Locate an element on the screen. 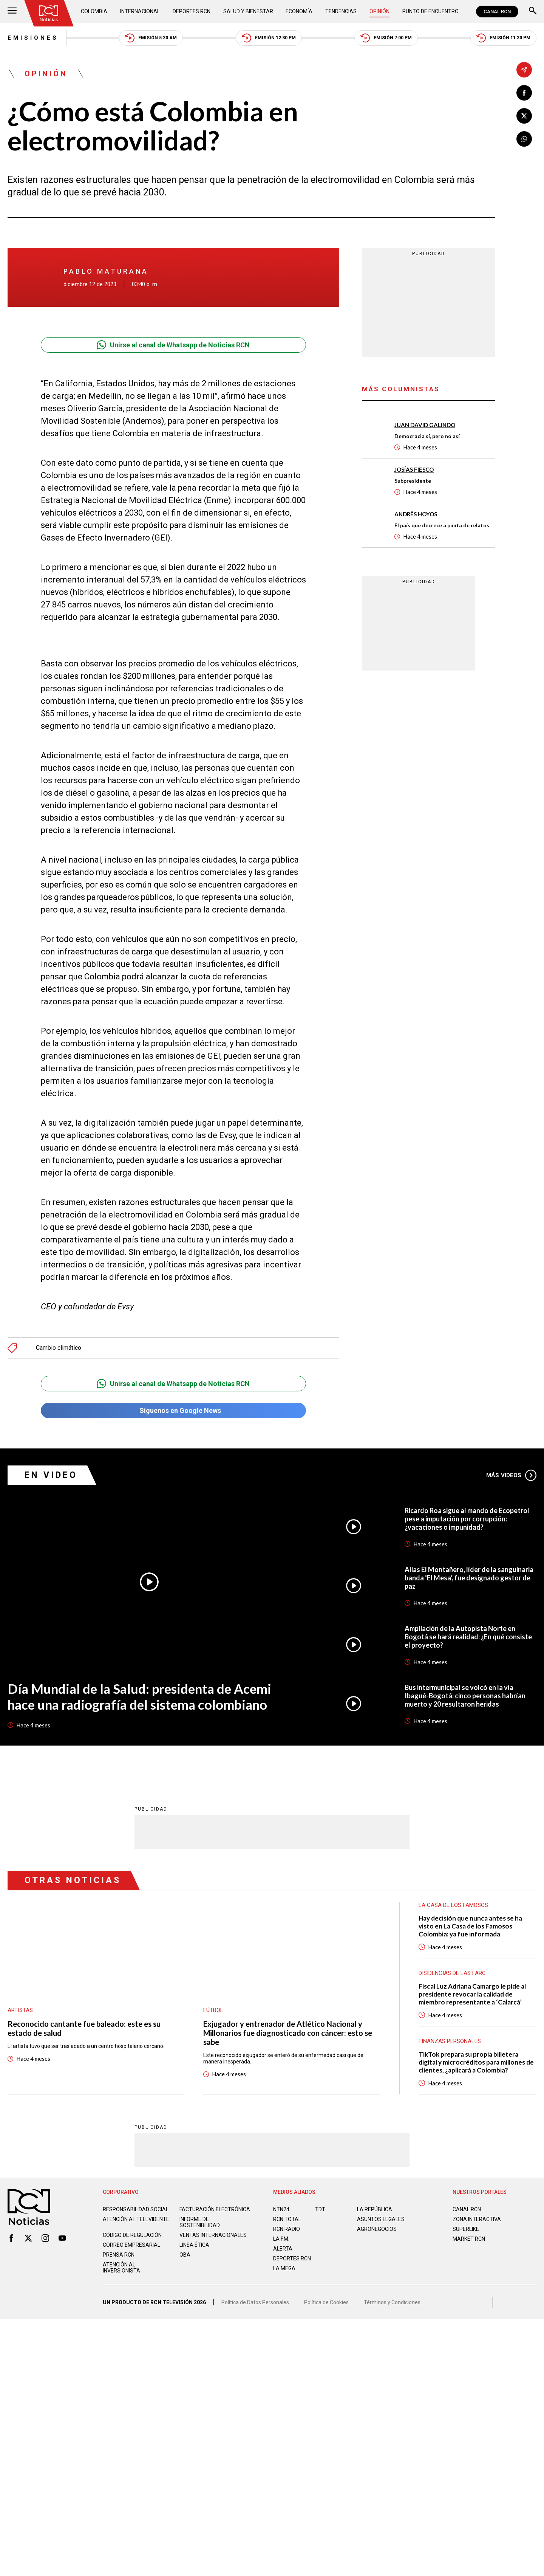 This screenshot has width=544, height=2576. Emisión 11:30 PM is located at coordinates (503, 38).